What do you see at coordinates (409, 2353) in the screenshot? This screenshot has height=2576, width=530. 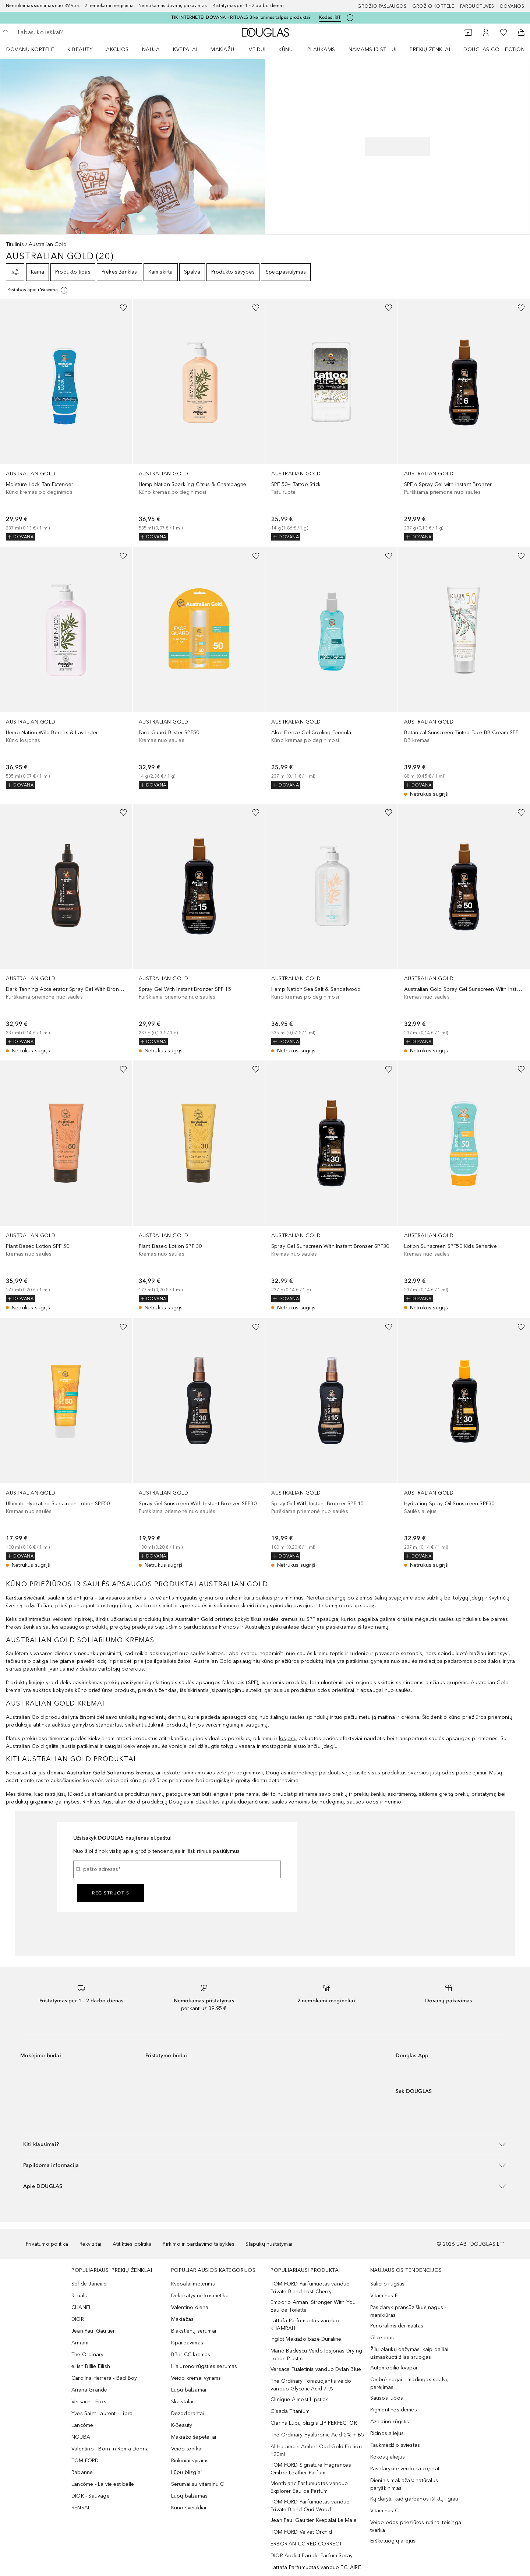 I see `Žilų plaukų dažymas: kaip dailiai užmaskuoti žilas sruogas` at bounding box center [409, 2353].